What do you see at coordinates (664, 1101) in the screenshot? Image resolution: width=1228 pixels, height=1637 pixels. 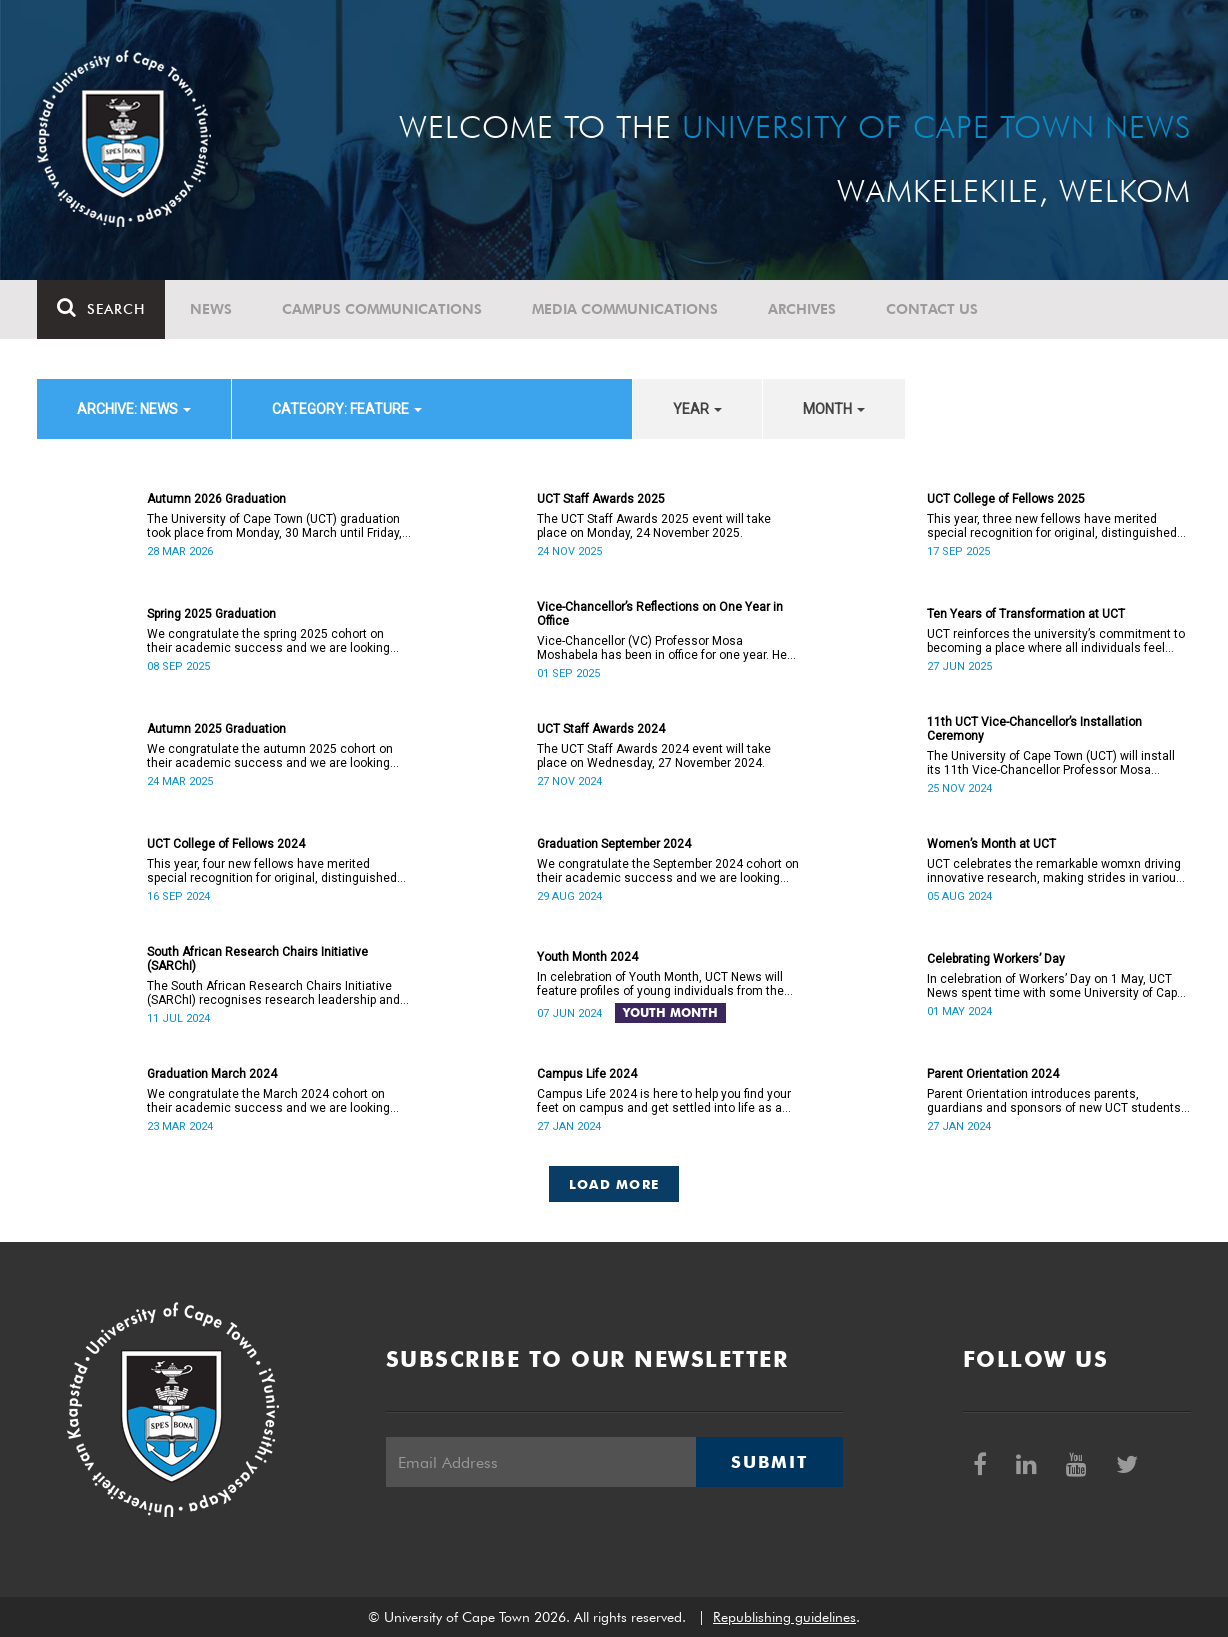 I see `Campus Life 2024 is here to help you find your feet on campus and get settled into life as a UCT student.` at bounding box center [664, 1101].